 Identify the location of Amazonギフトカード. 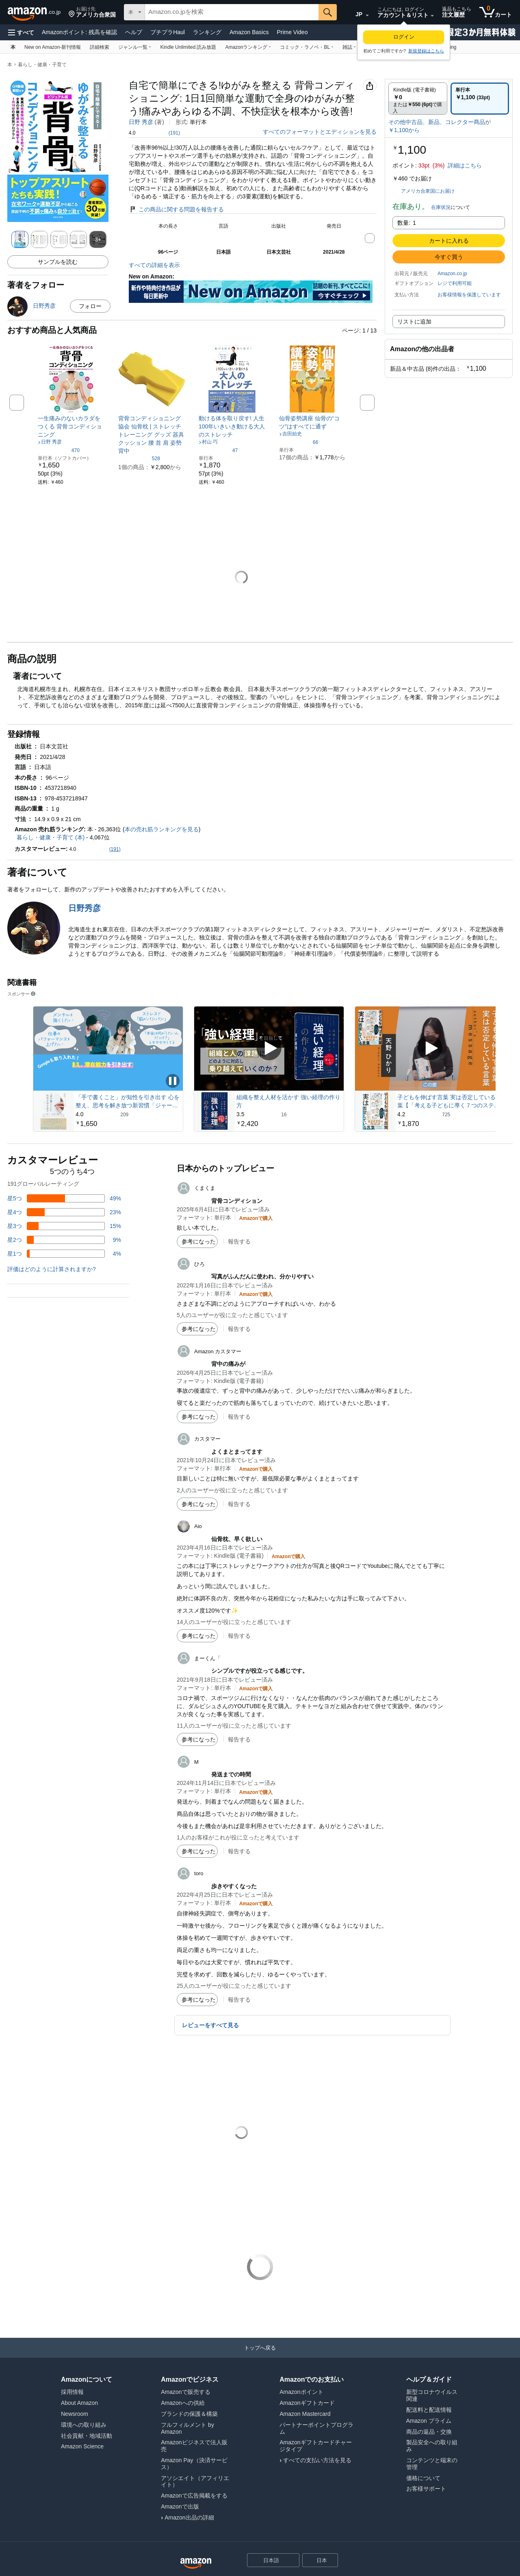
(307, 2403).